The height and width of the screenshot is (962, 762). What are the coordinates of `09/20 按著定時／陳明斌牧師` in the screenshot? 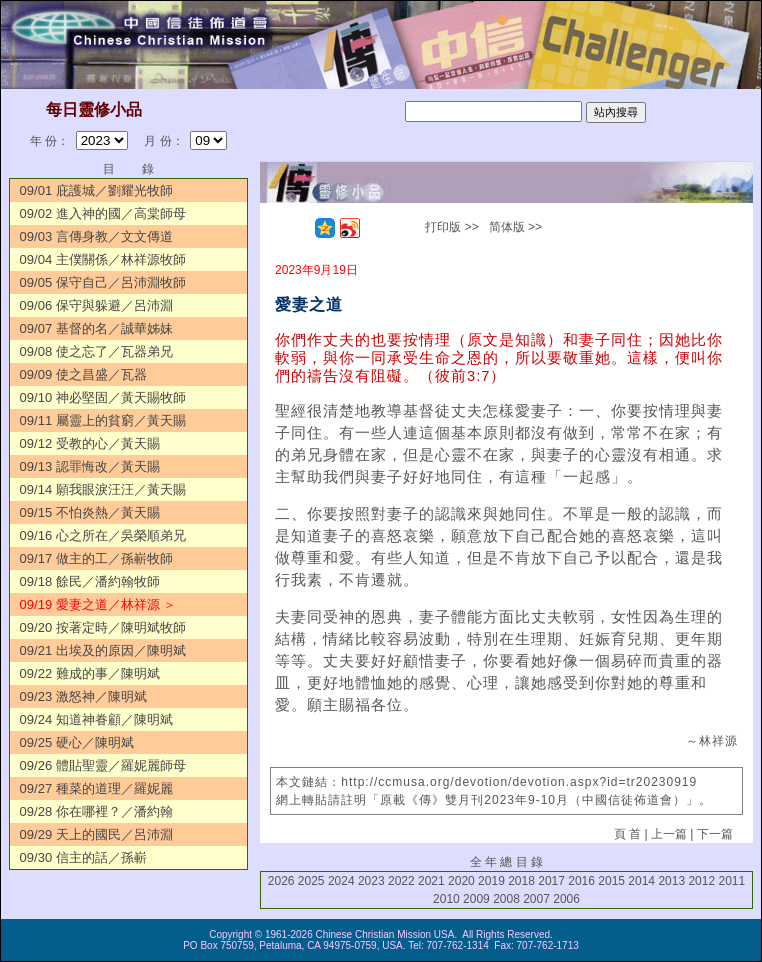 It's located at (103, 627).